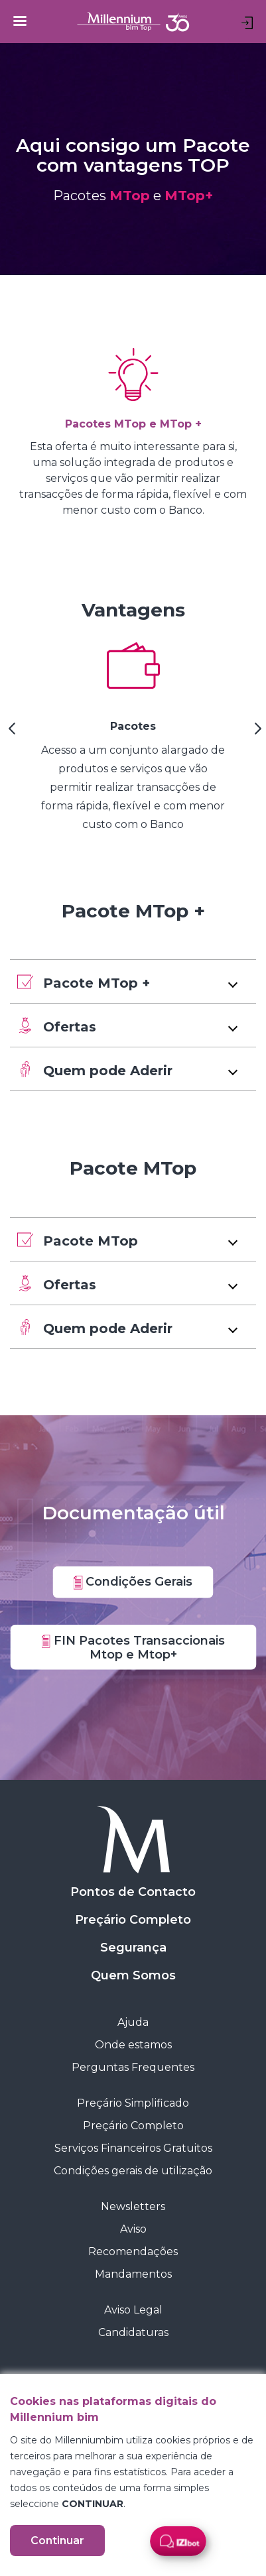 This screenshot has height=2576, width=266. I want to click on [button], so click(133, 981).